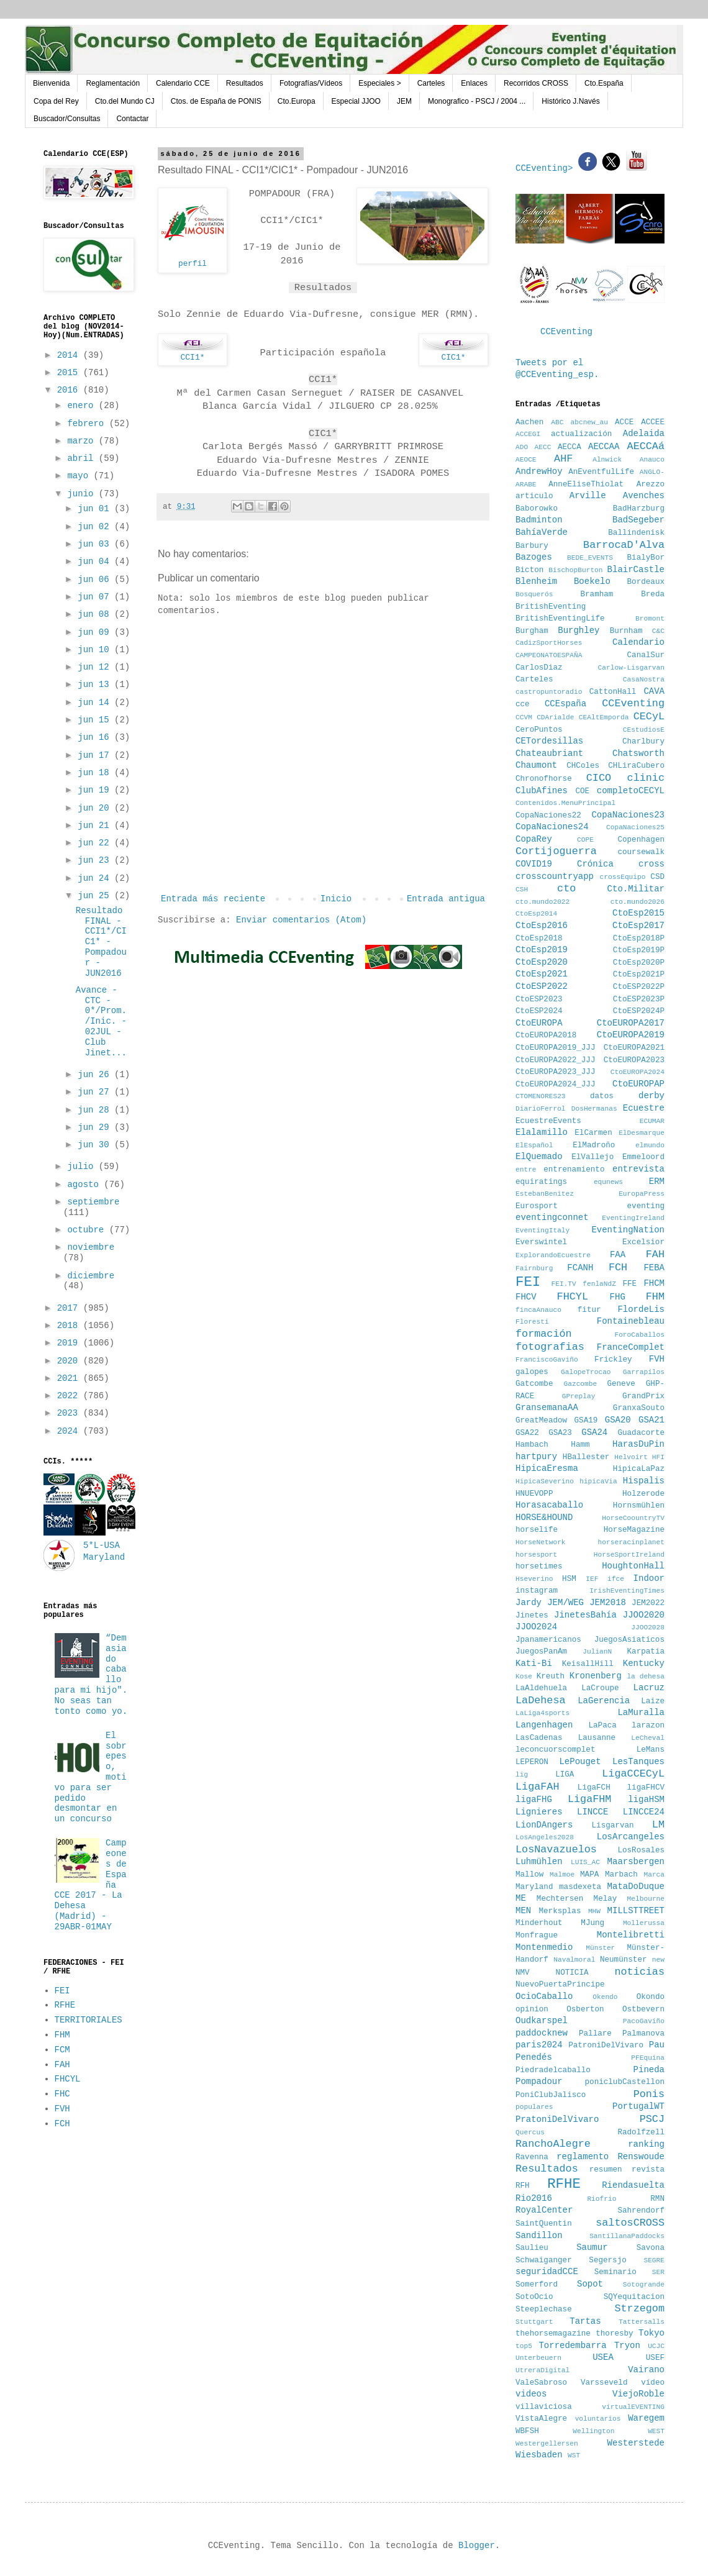 Image resolution: width=708 pixels, height=2576 pixels. I want to click on Buscador/Consultas, so click(67, 118).